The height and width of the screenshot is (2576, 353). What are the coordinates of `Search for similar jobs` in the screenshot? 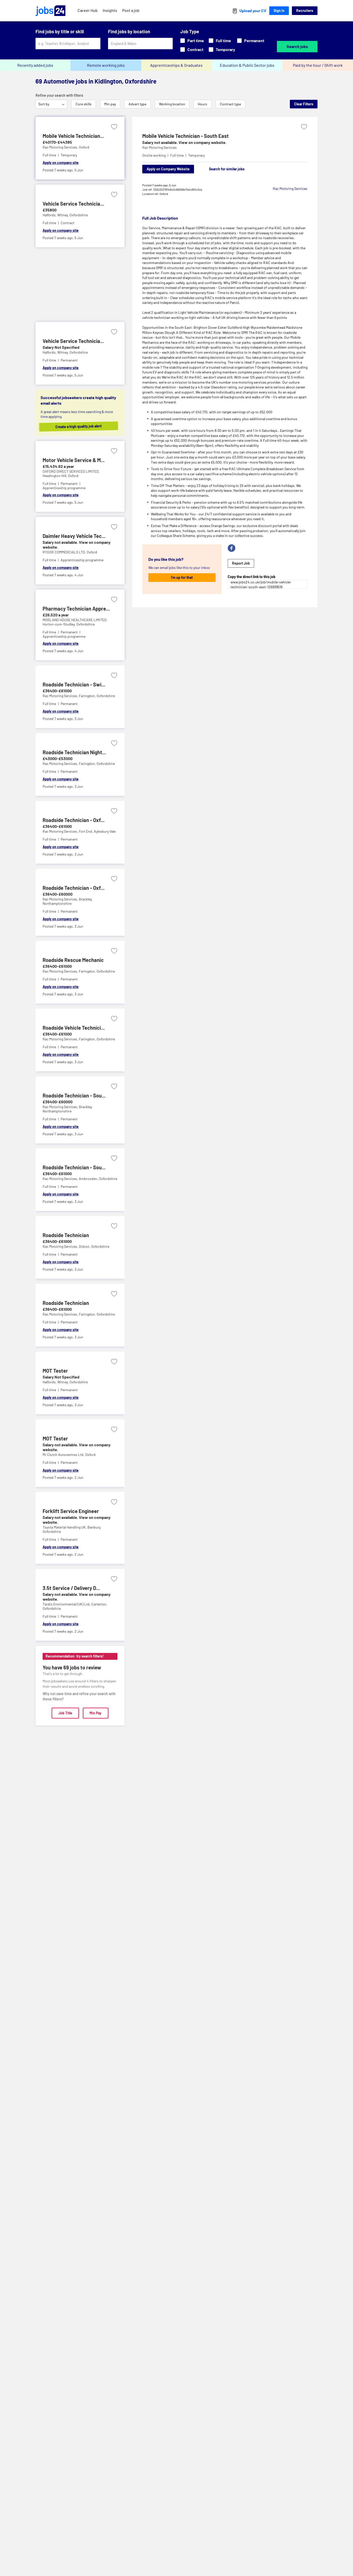 It's located at (226, 169).